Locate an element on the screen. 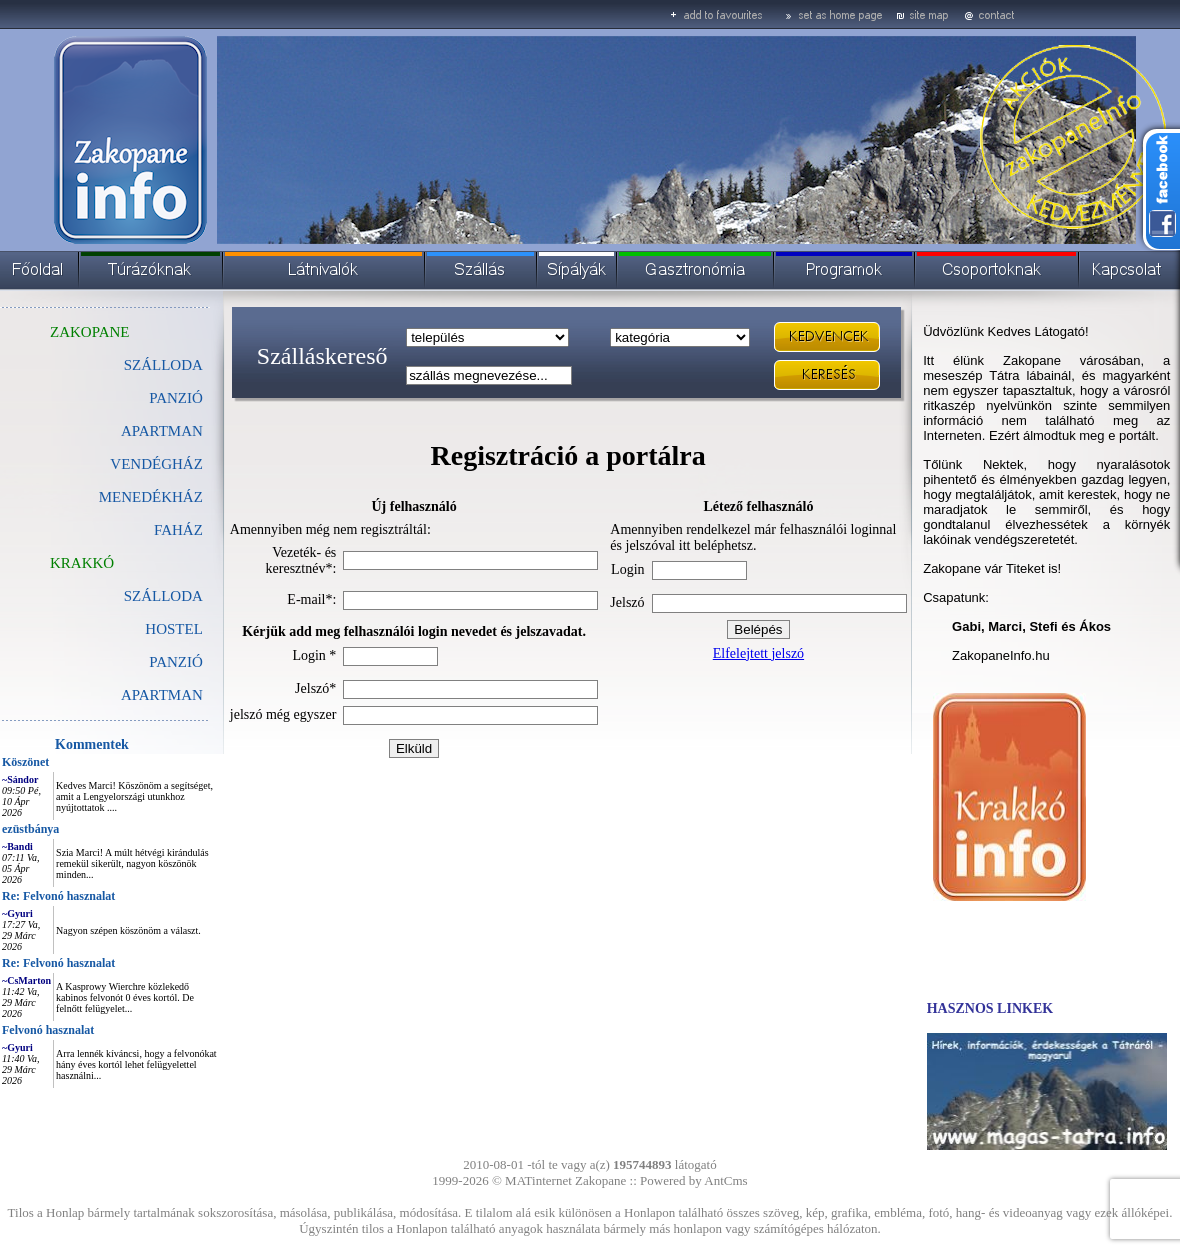  PANZIÓ is located at coordinates (176, 662).